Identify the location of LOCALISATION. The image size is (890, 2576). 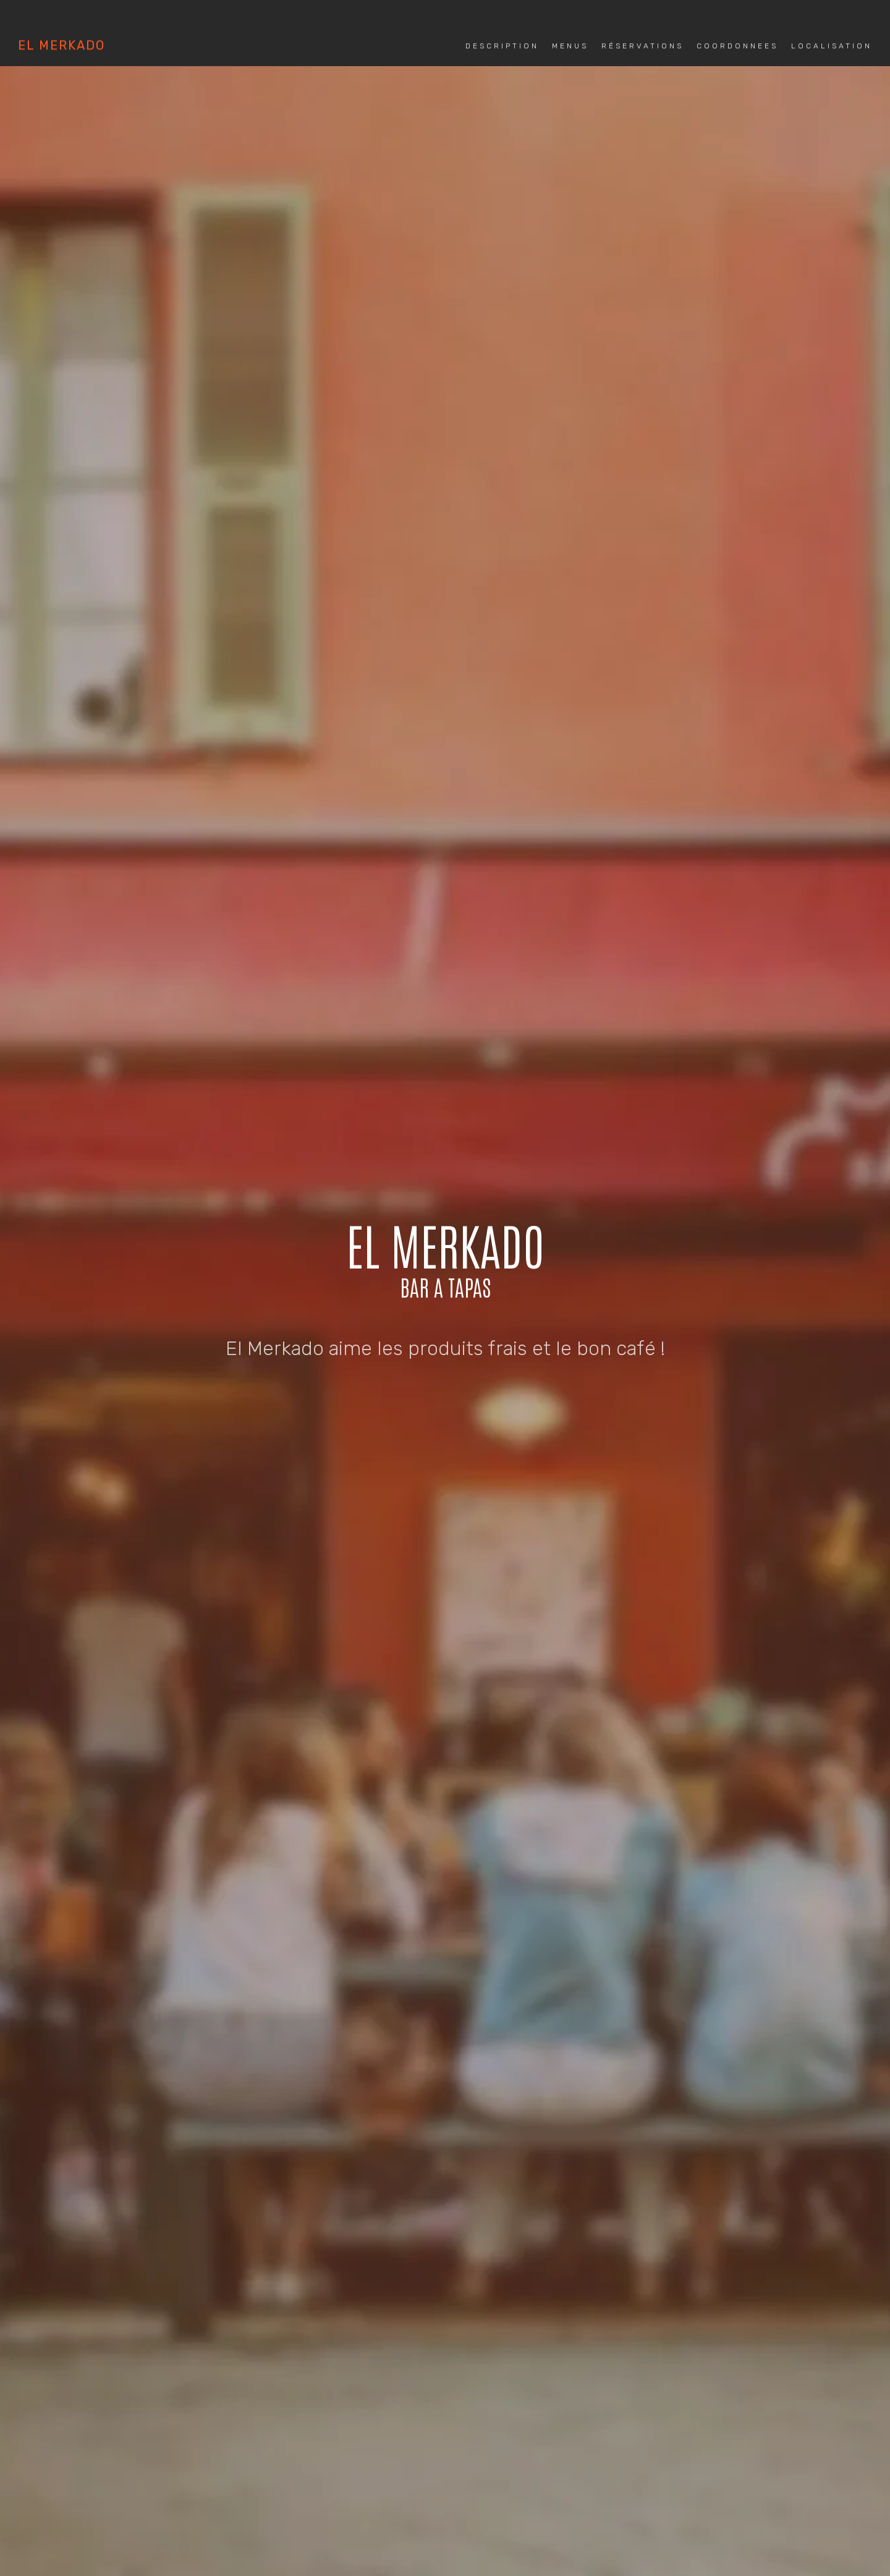
(612, 1324).